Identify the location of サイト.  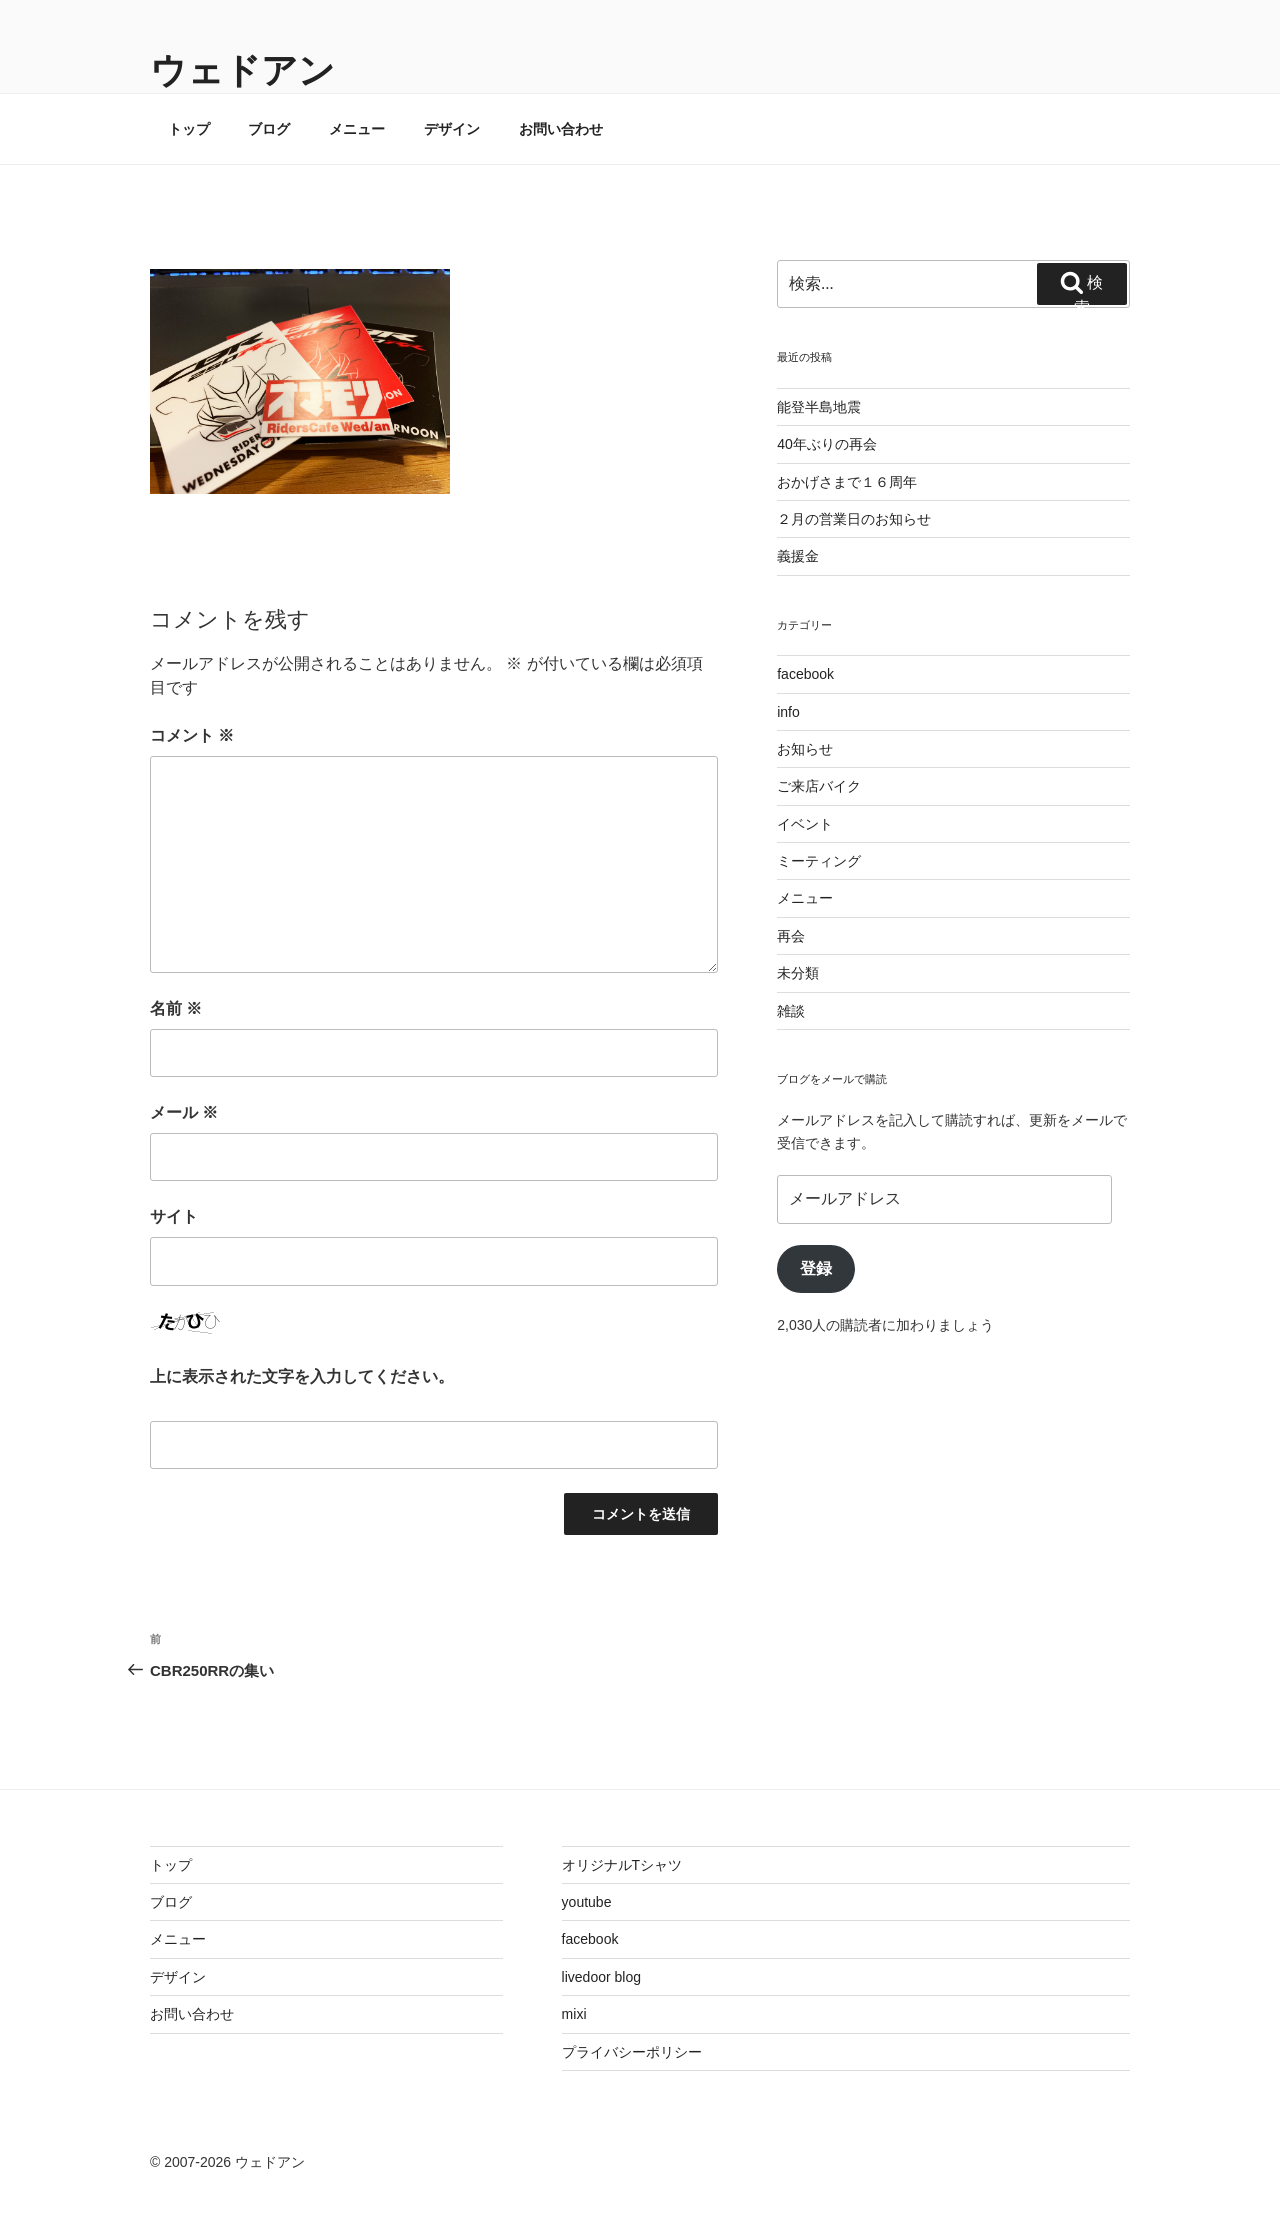
(174, 1216).